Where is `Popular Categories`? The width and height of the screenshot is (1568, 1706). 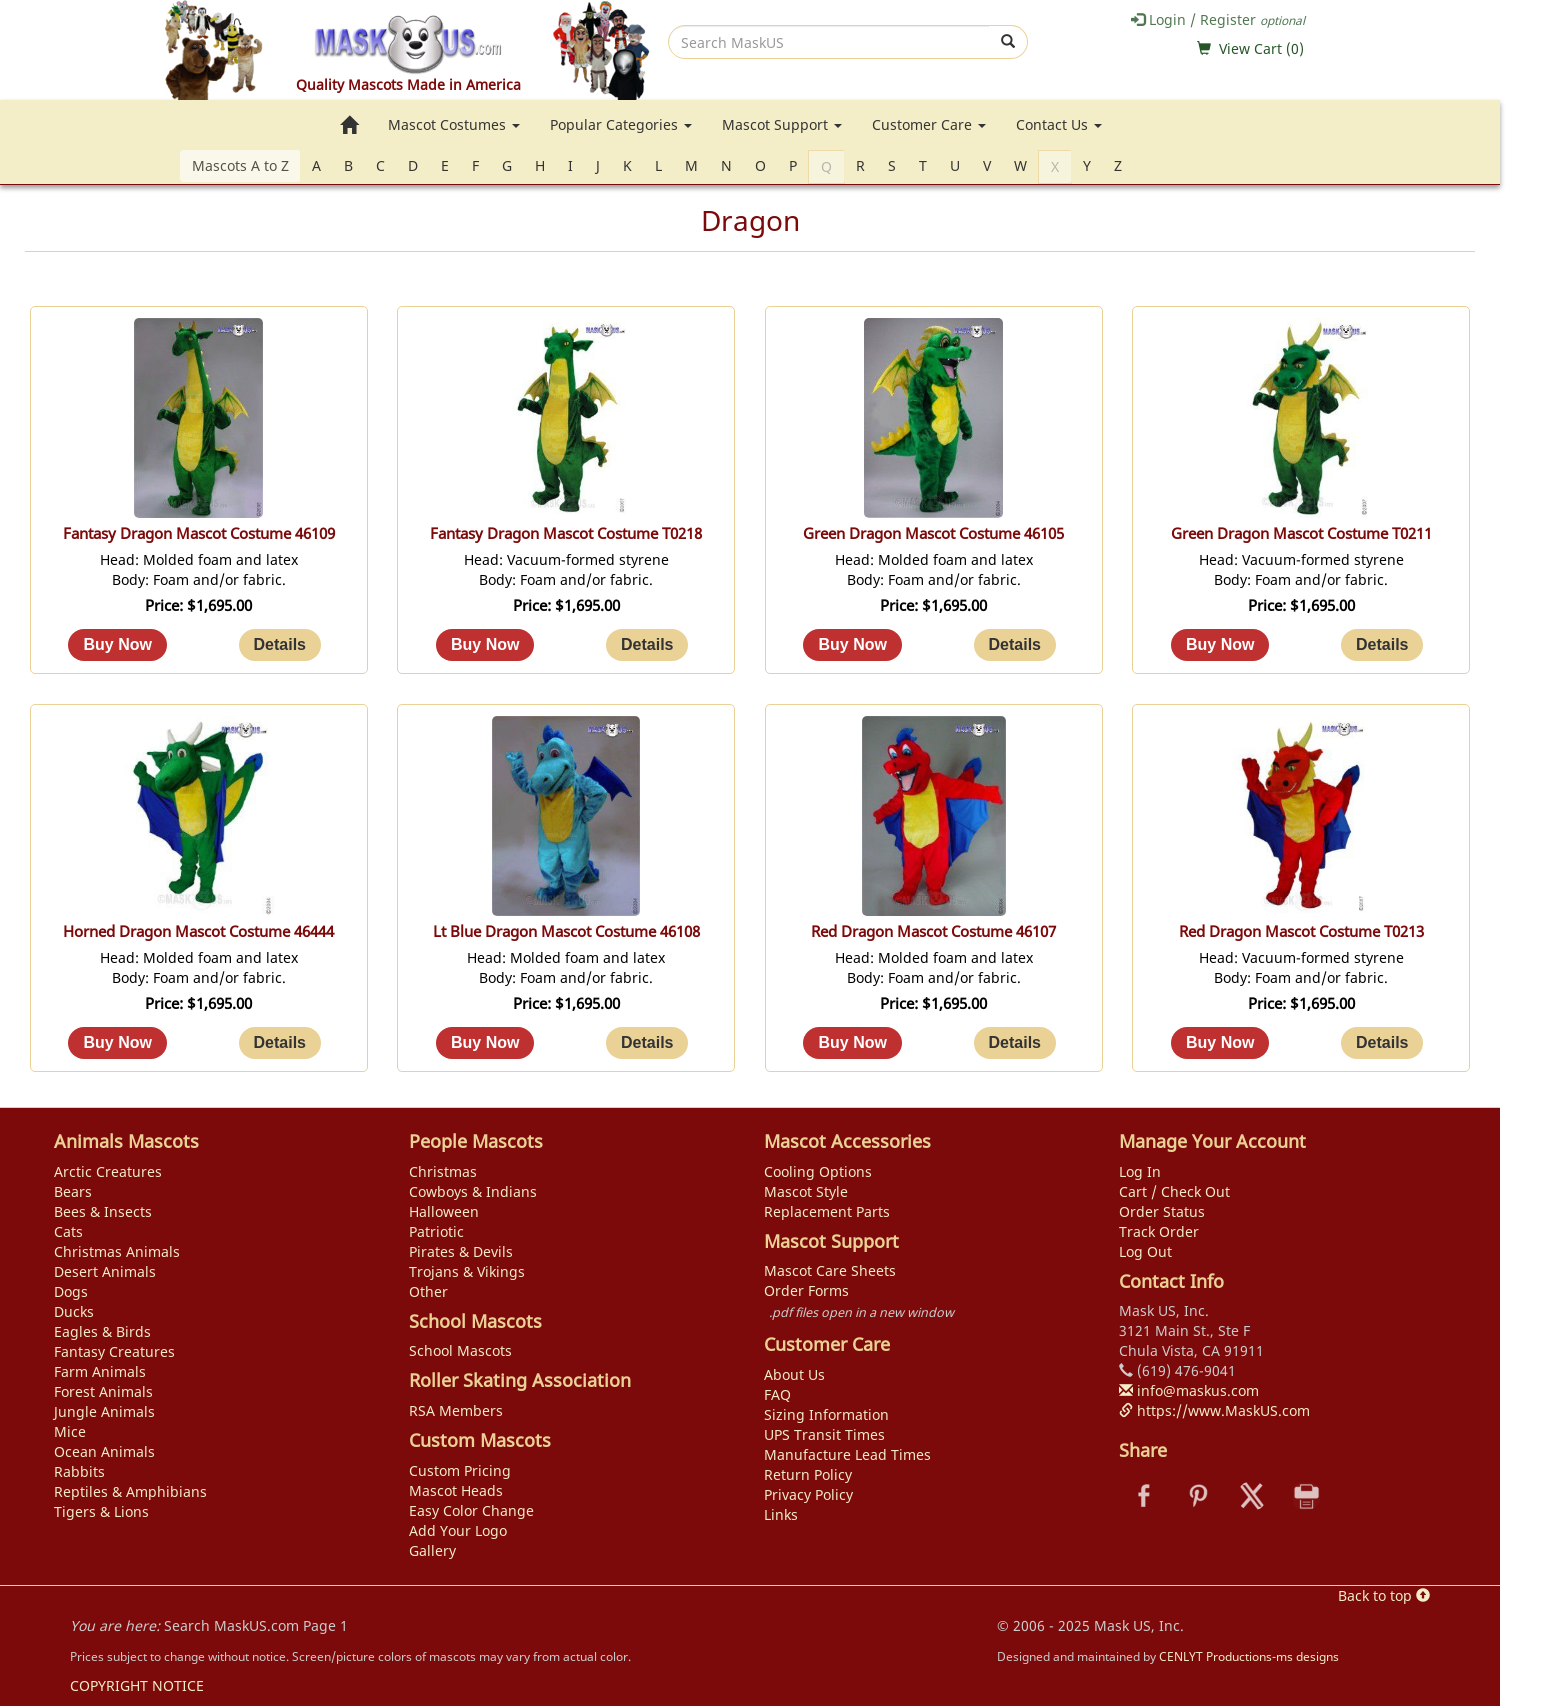
Popular Categories is located at coordinates (621, 124).